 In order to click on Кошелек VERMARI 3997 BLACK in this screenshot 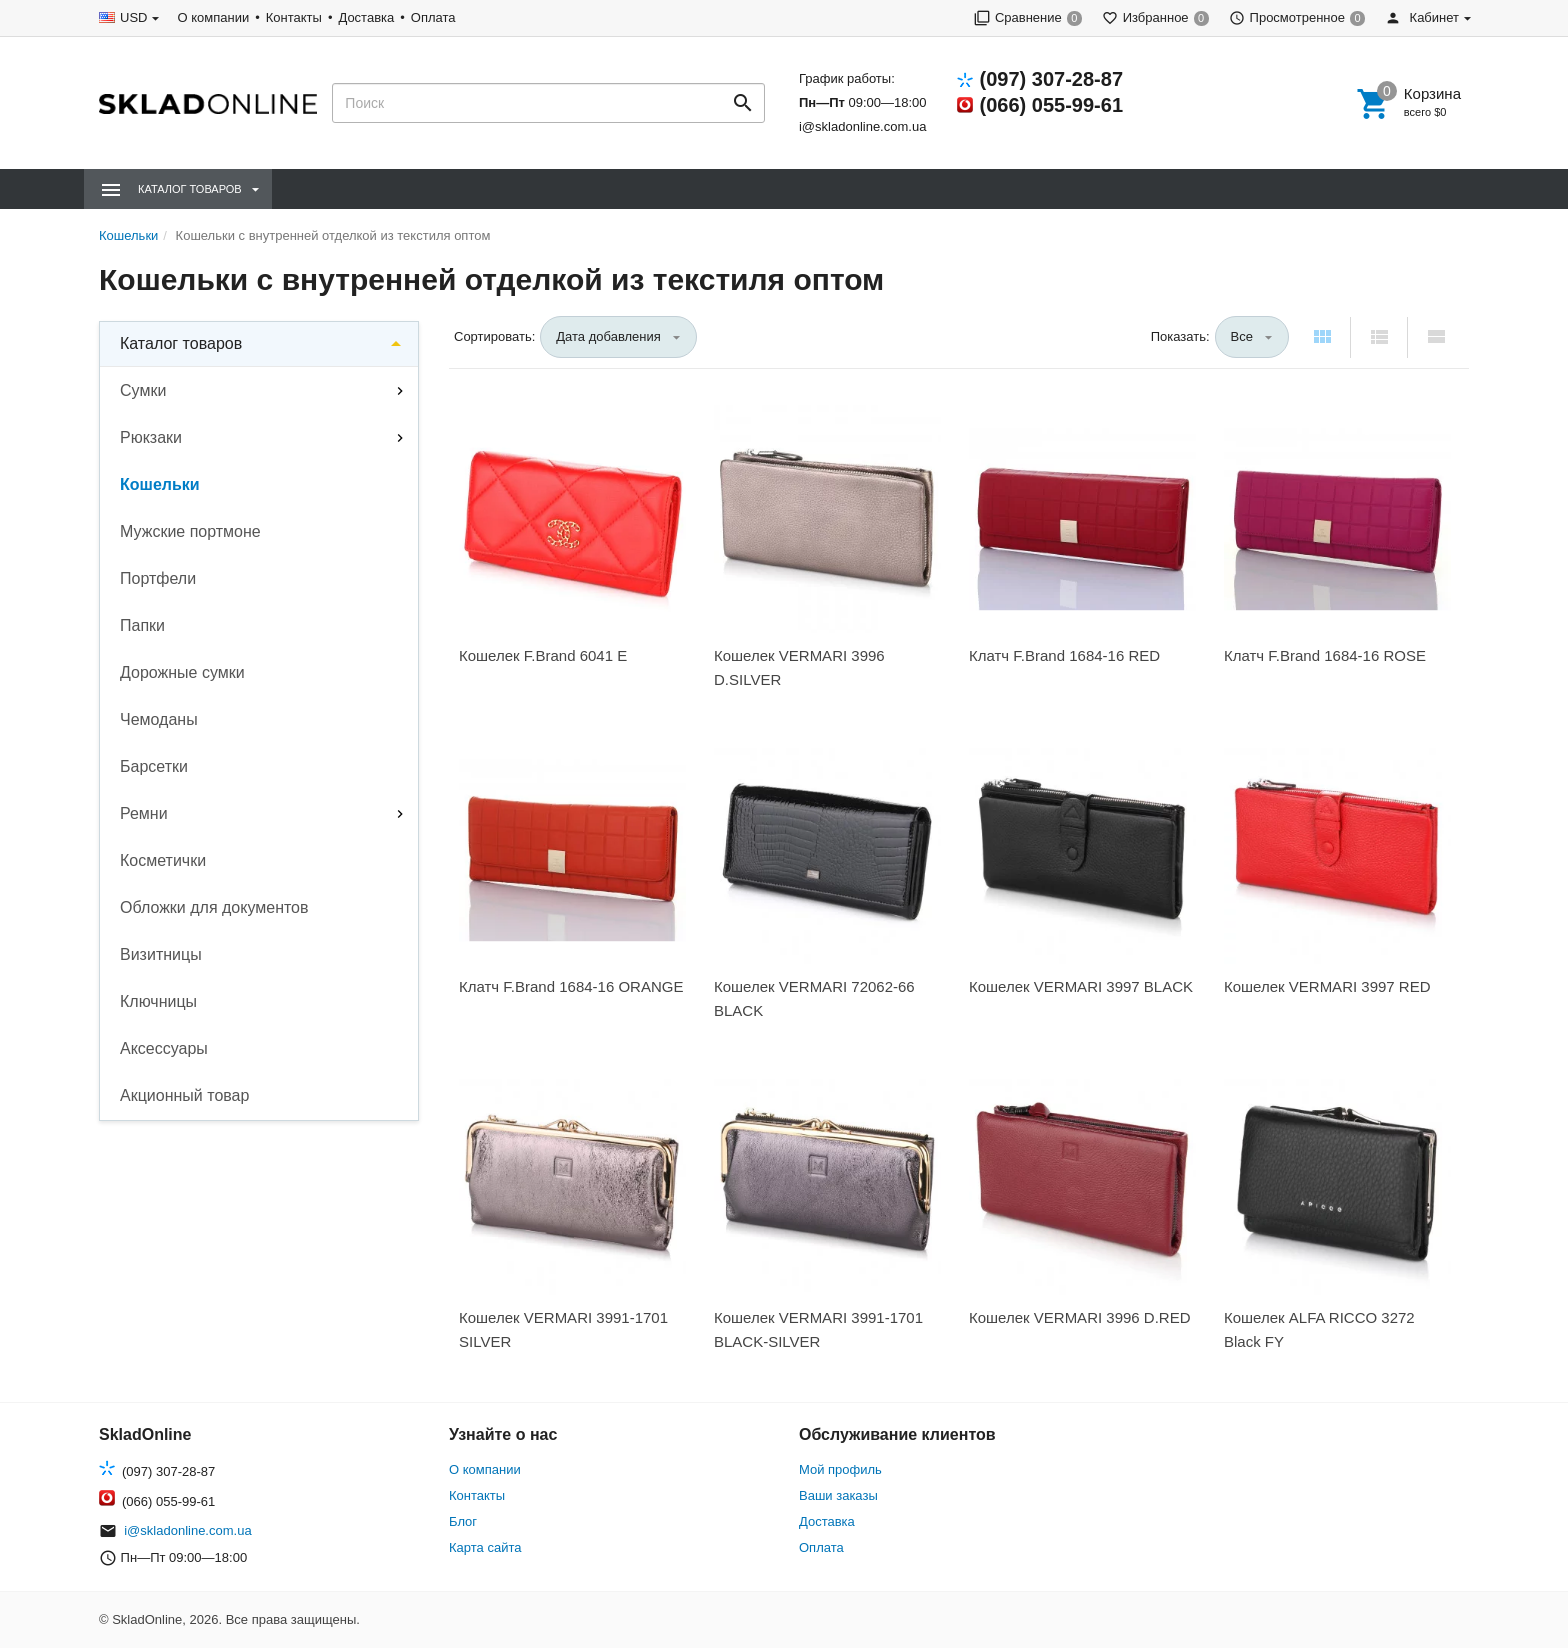, I will do `click(1081, 986)`.